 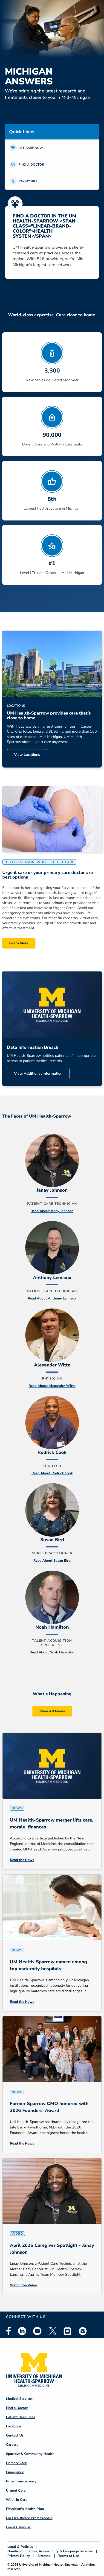 I want to click on View All News, so click(x=52, y=1711).